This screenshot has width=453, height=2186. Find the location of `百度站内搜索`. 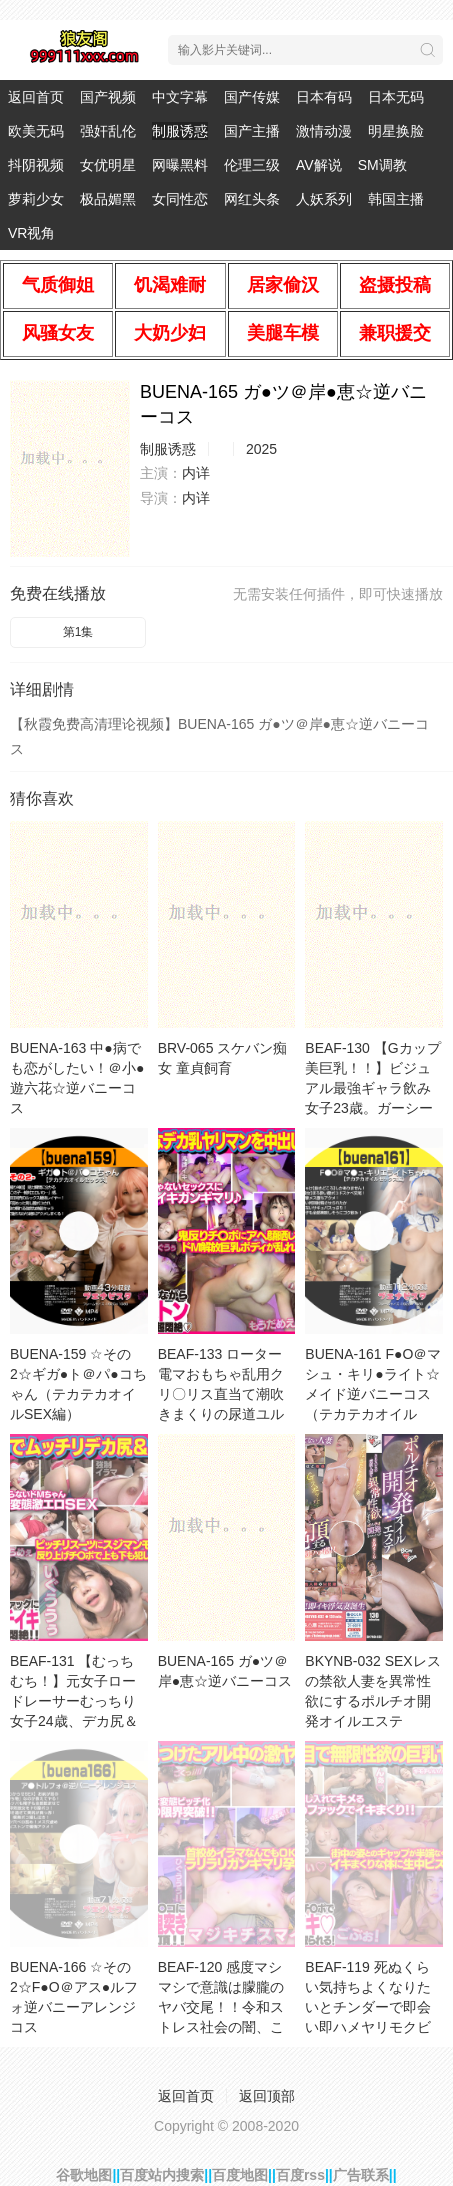

百度站内搜索 is located at coordinates (162, 2175).